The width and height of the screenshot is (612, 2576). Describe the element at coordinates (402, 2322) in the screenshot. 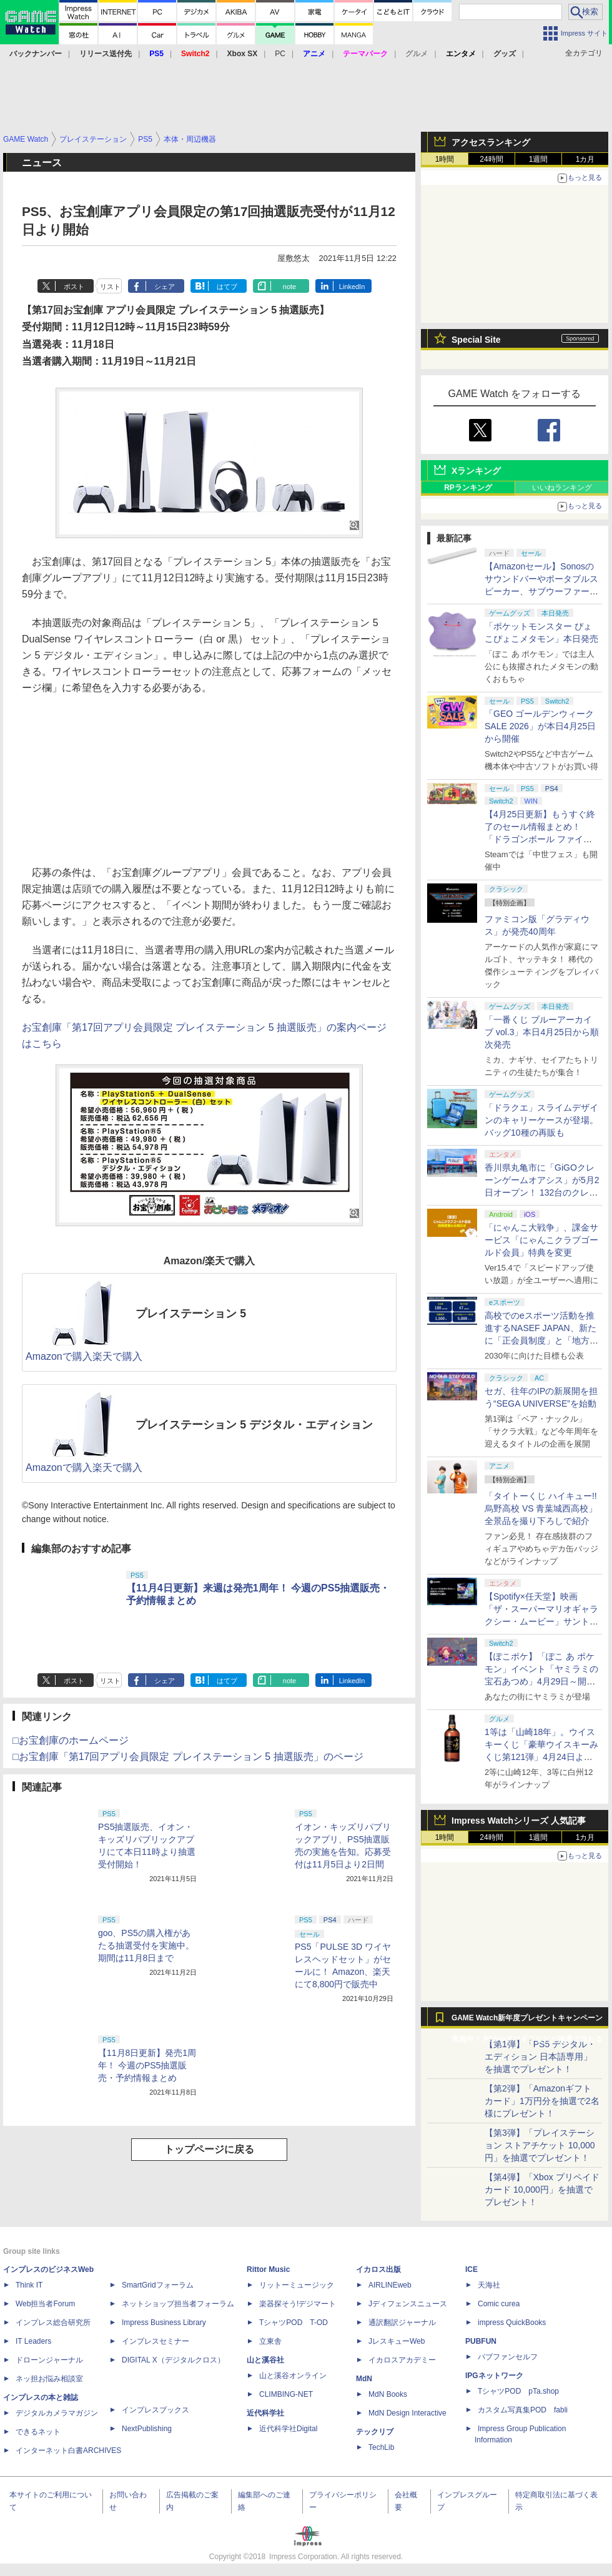

I see `通訳翻訳ジャーナル` at that location.